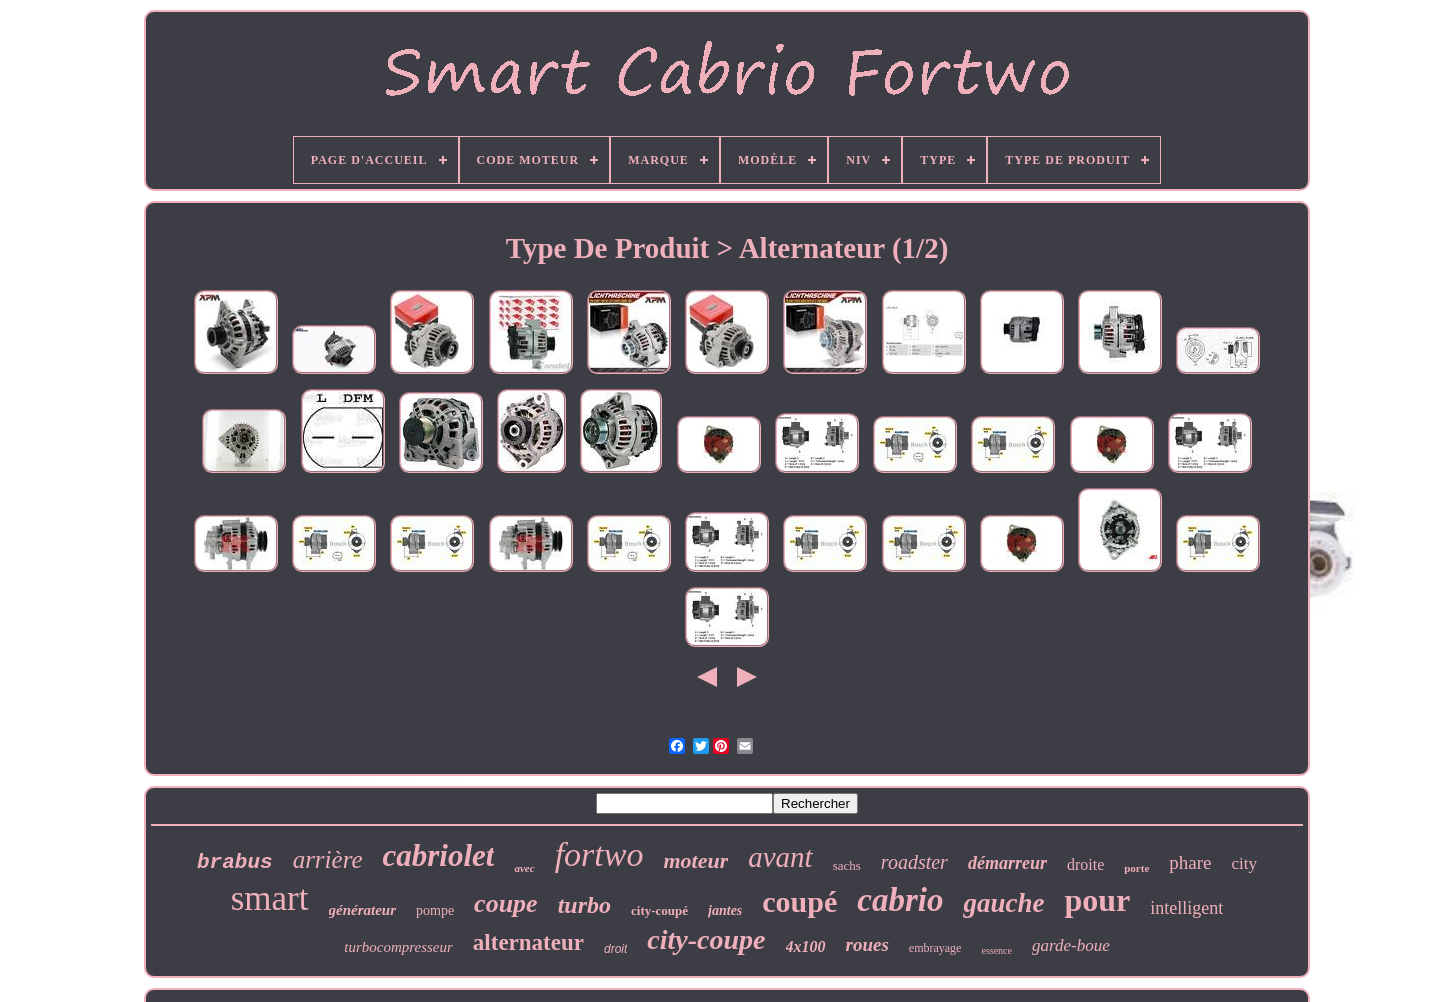 The image size is (1440, 1002). What do you see at coordinates (398, 947) in the screenshot?
I see `turbocompresseur` at bounding box center [398, 947].